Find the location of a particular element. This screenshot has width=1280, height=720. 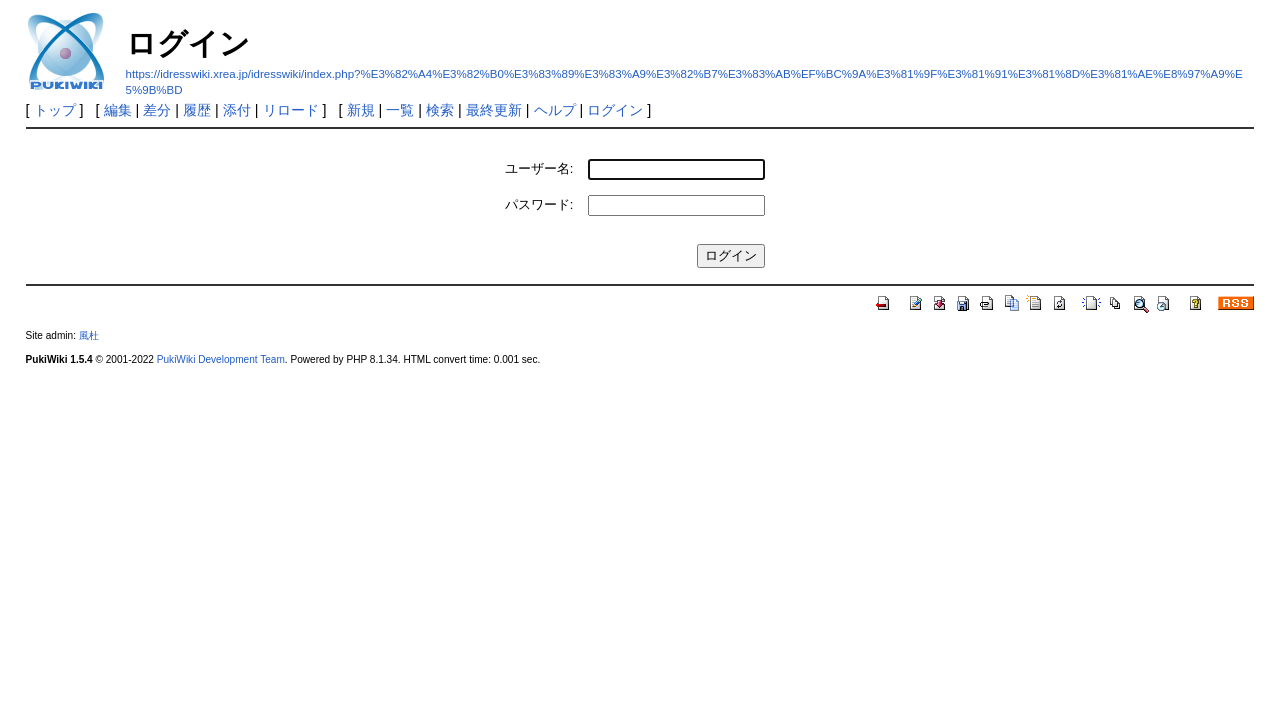

最終更新 is located at coordinates (494, 110).